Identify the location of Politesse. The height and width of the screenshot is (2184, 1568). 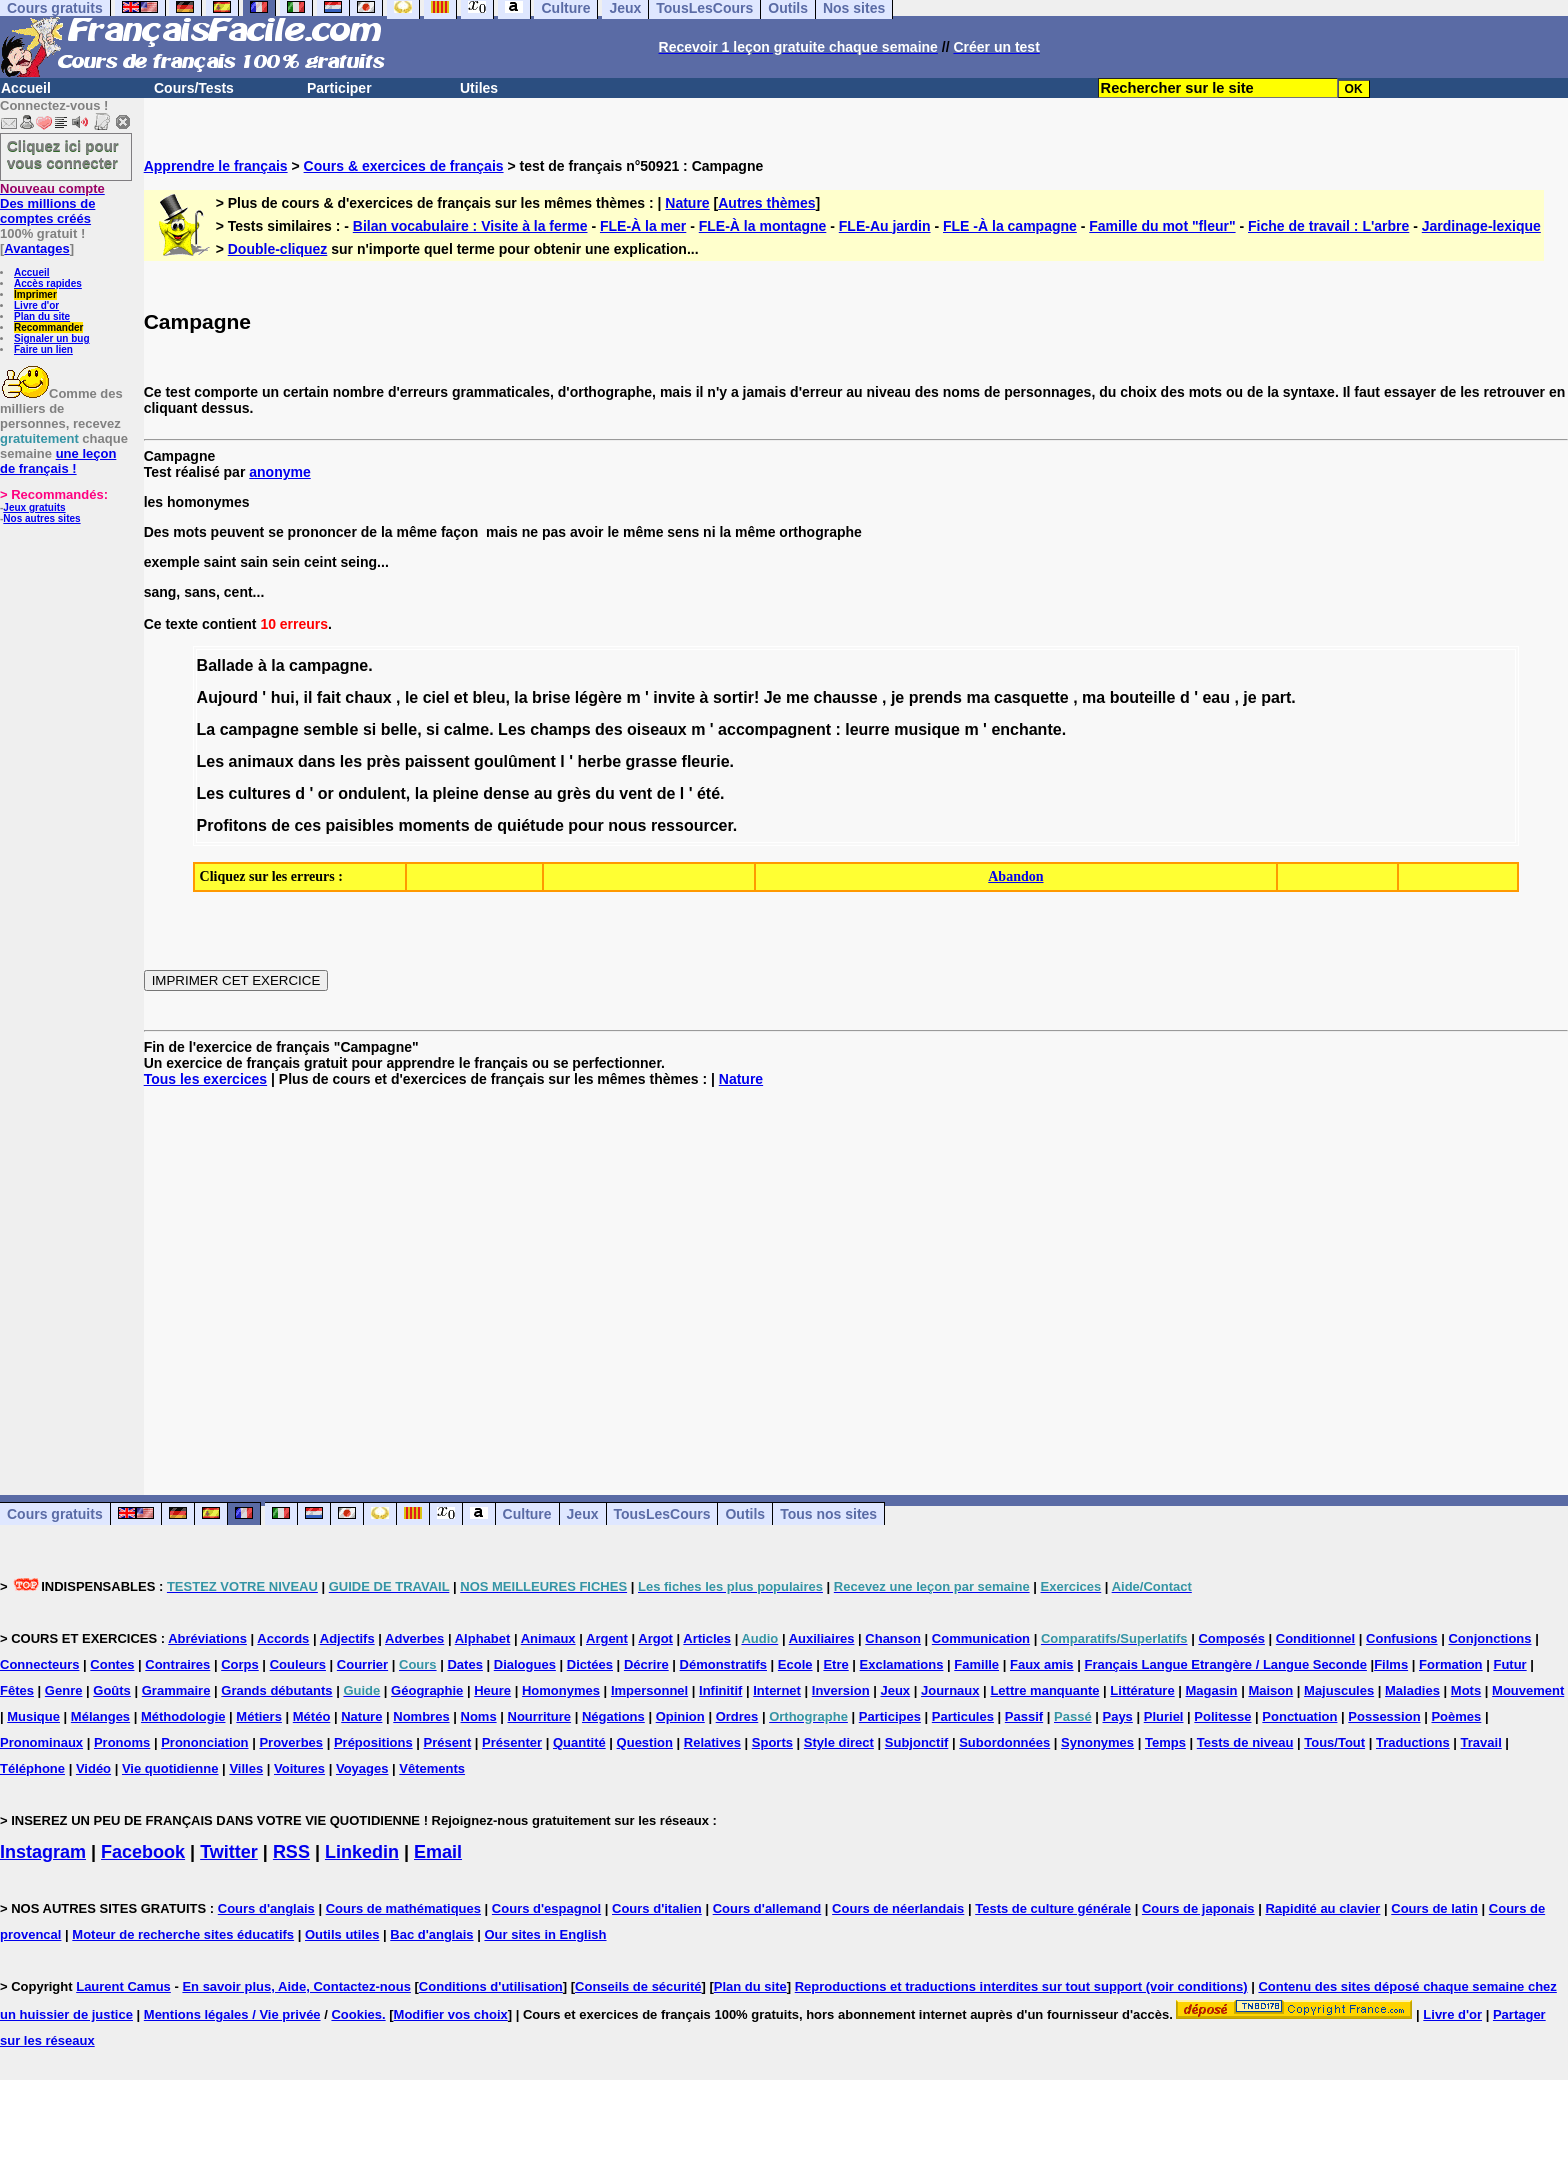
(1222, 1716).